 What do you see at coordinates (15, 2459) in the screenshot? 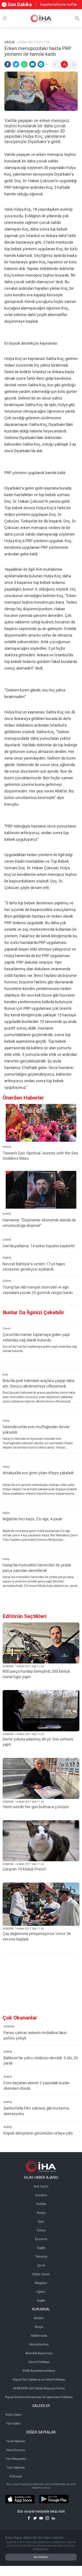
I see `Tüm Manşetler` at bounding box center [15, 2459].